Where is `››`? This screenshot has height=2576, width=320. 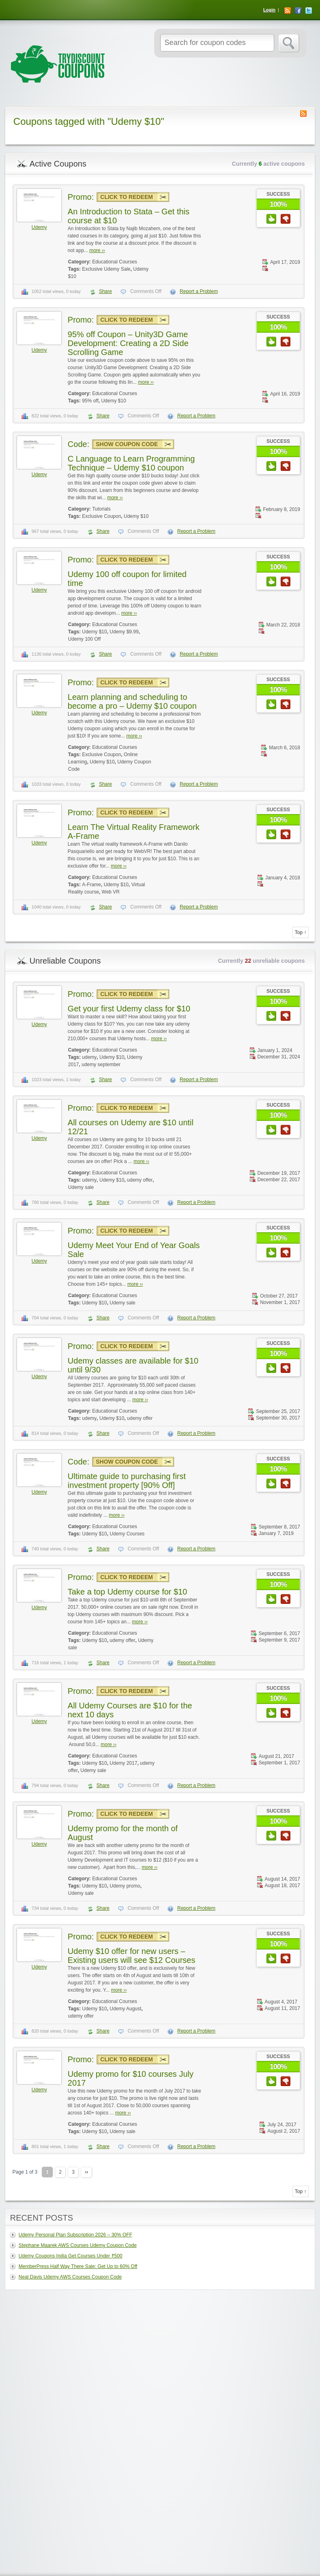 ›› is located at coordinates (86, 2172).